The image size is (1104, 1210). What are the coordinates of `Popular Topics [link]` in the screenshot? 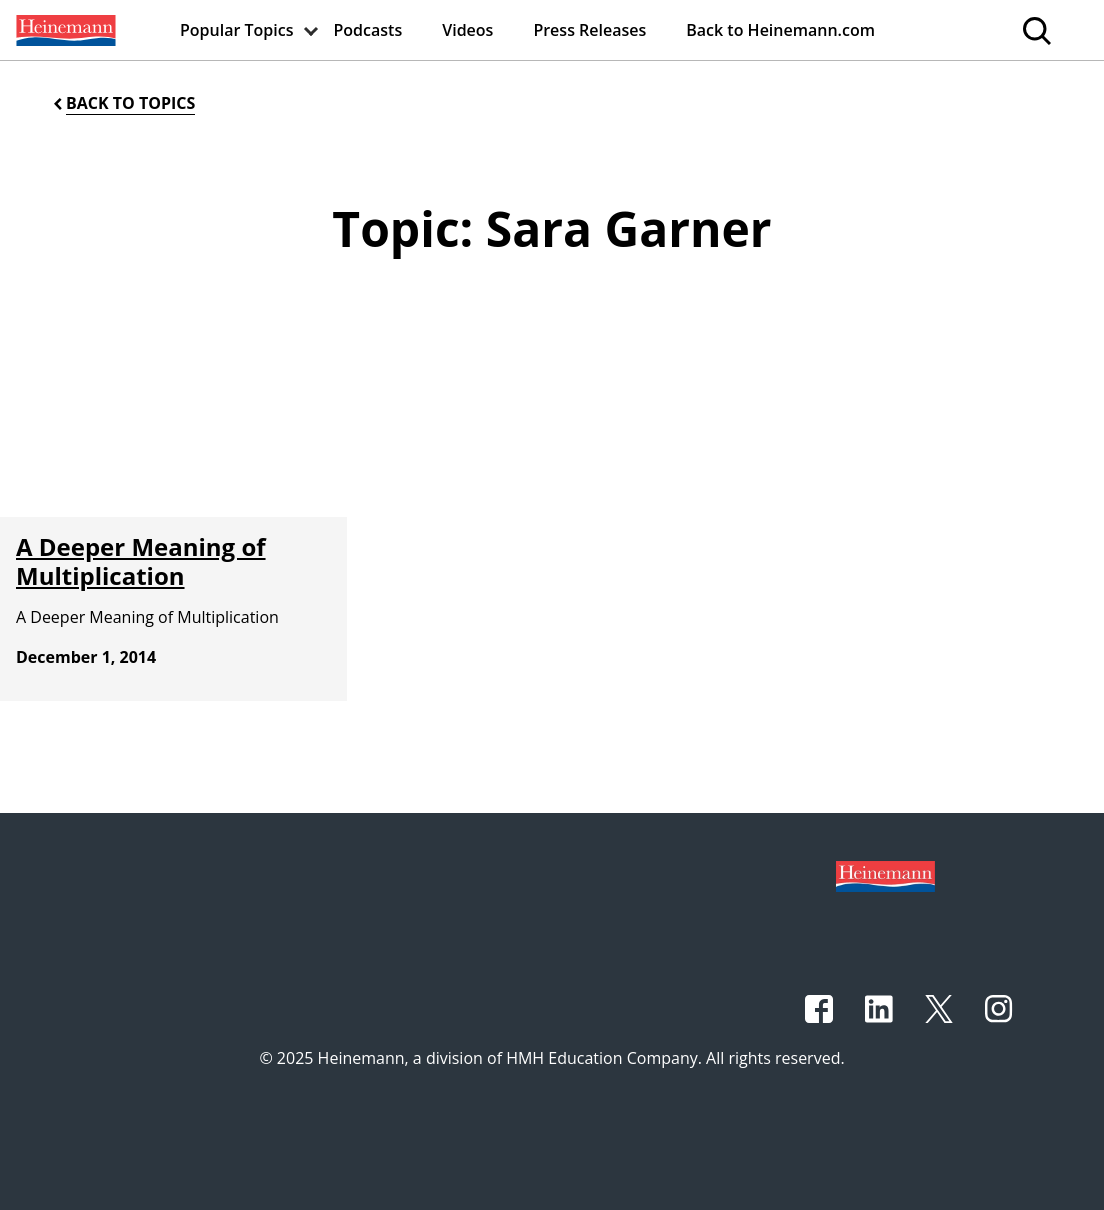 It's located at (237, 30).